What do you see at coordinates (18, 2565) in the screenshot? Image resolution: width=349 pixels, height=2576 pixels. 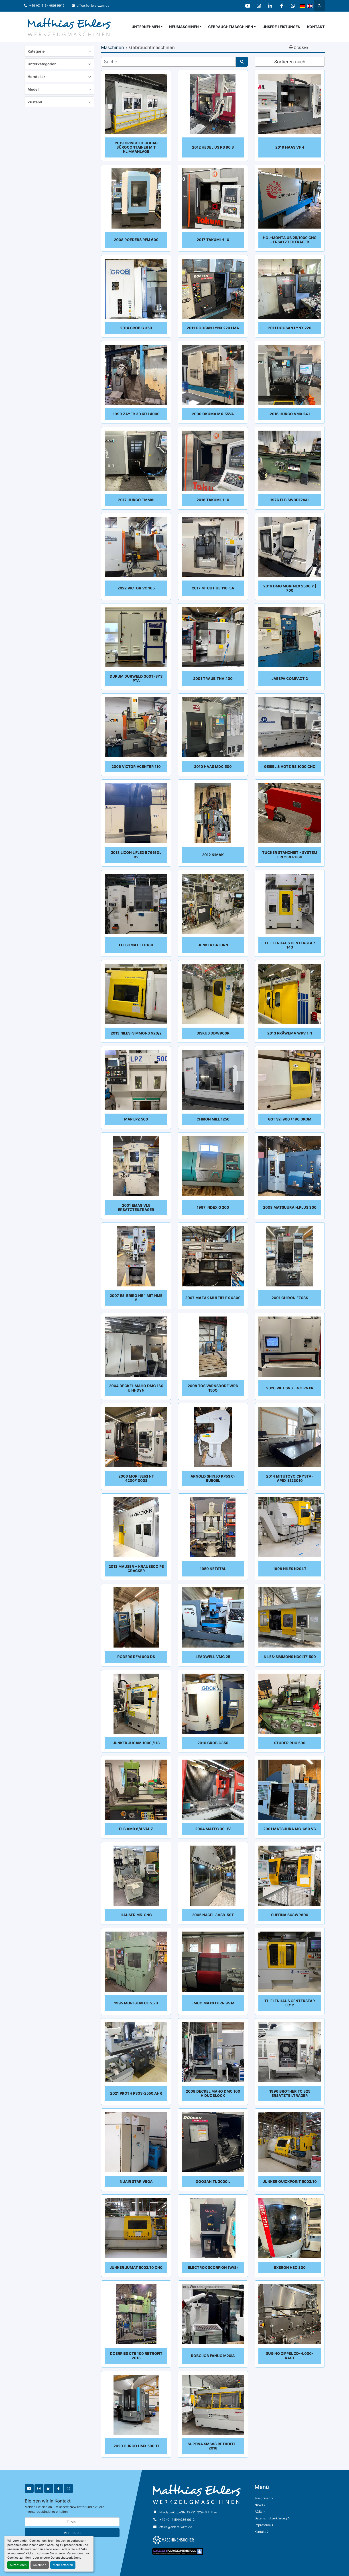 I see `Akzeptieren` at bounding box center [18, 2565].